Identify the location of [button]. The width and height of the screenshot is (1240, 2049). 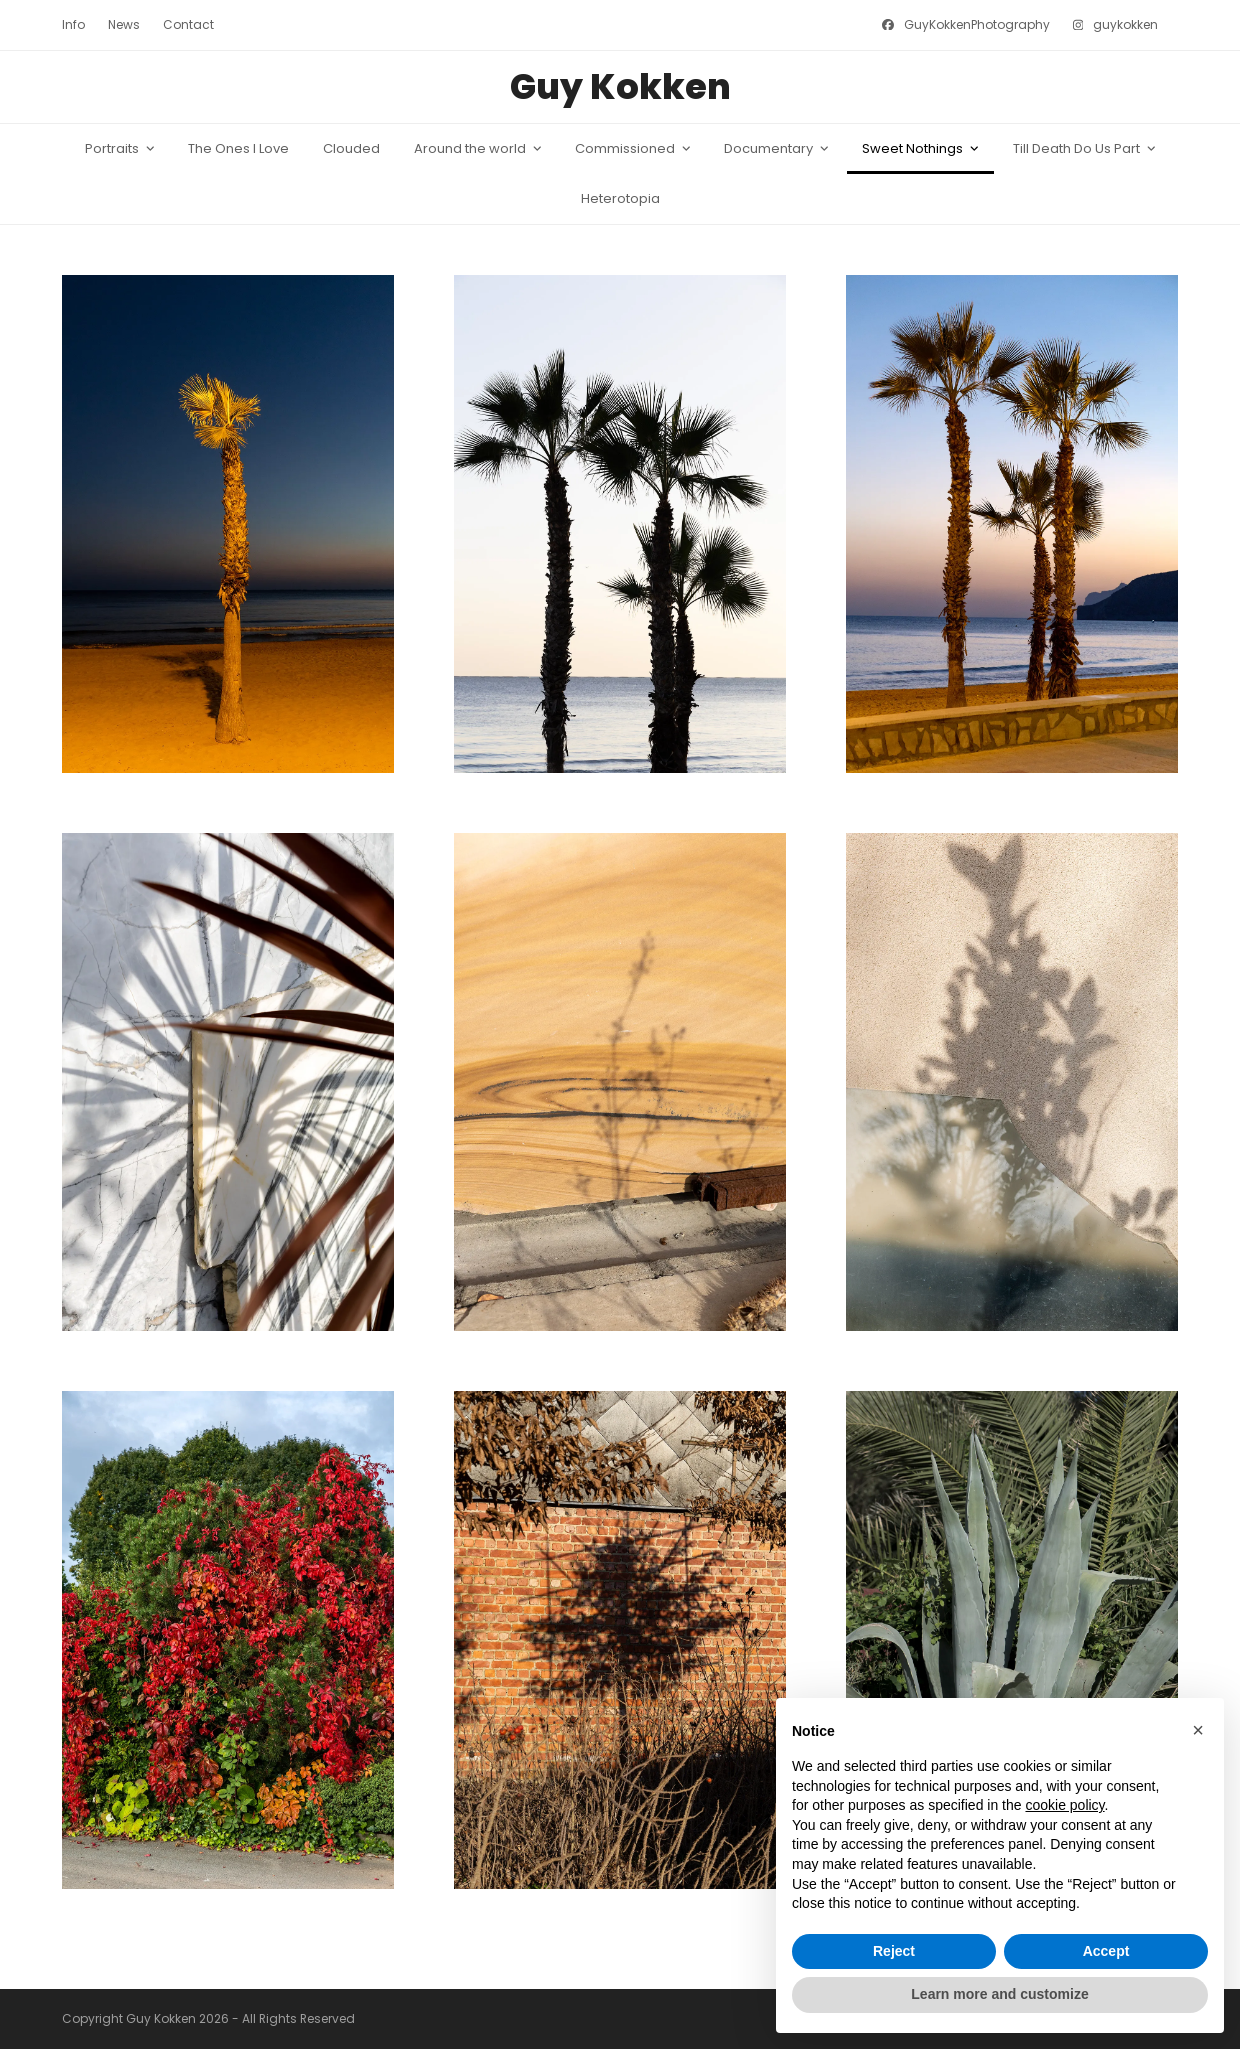
(1198, 1730).